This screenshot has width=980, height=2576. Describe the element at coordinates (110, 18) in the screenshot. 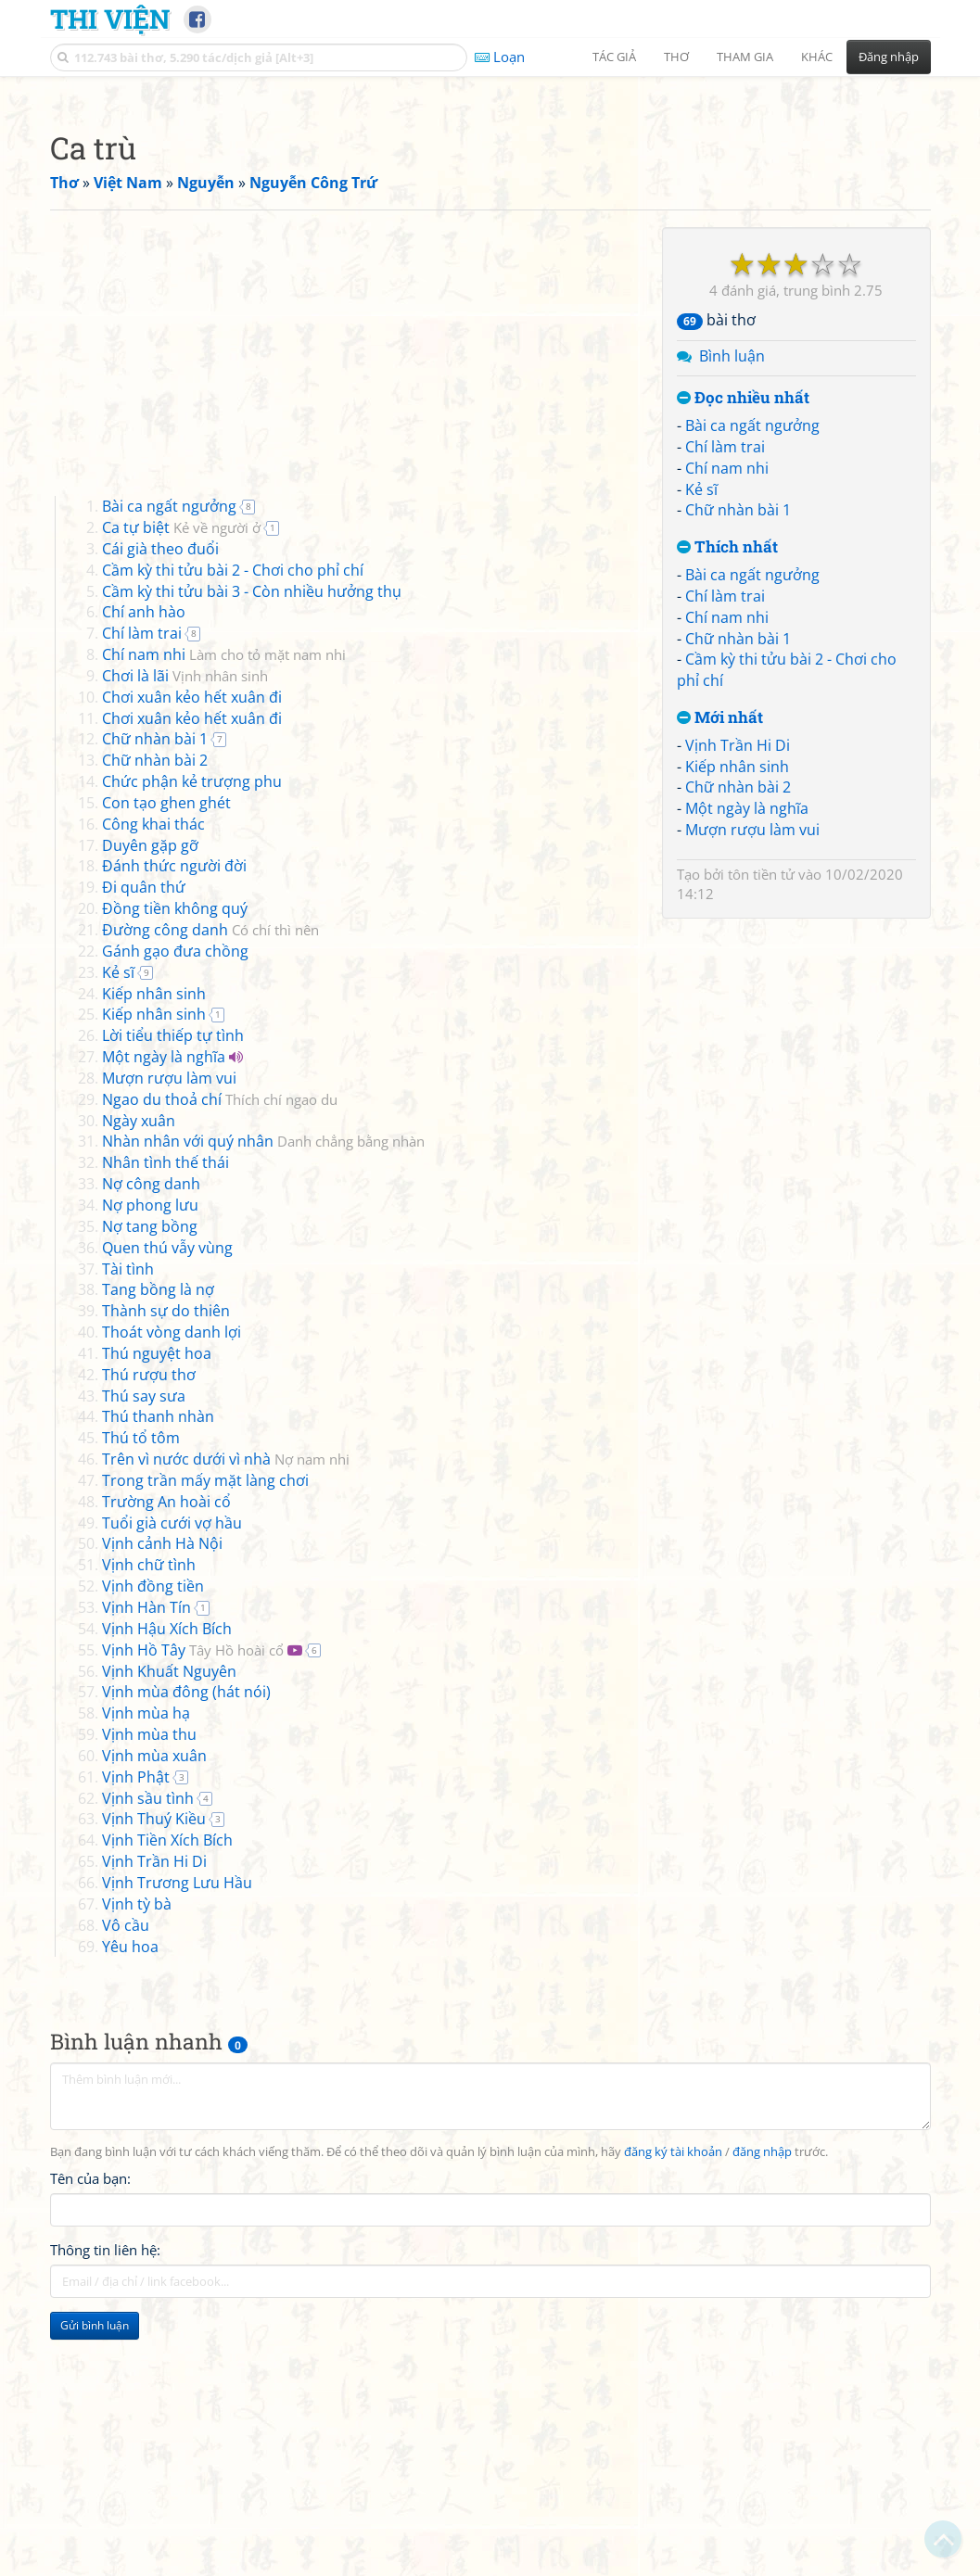

I see `Thi Viện` at that location.